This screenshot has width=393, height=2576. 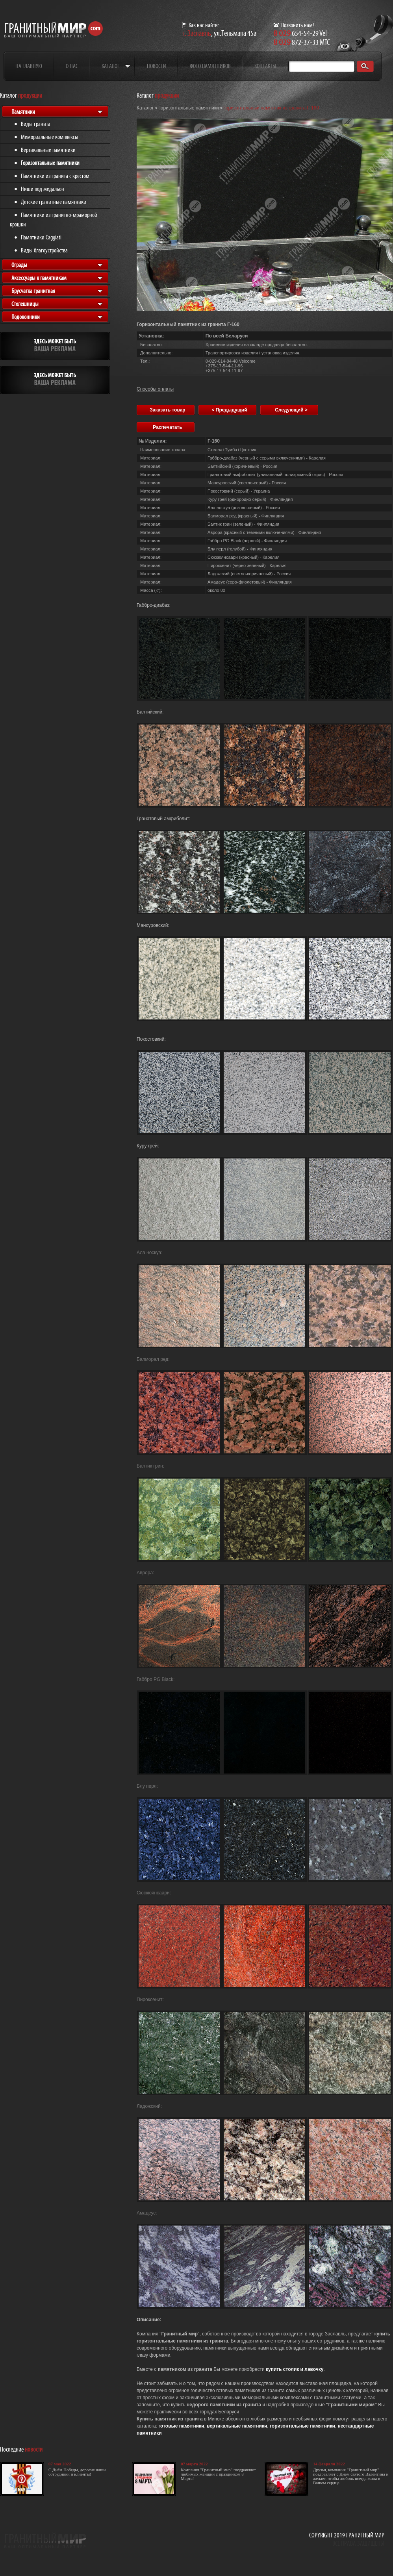 I want to click on С Днём Победы, дорогие наши сотрудники и клиенты!, so click(x=77, y=2471).